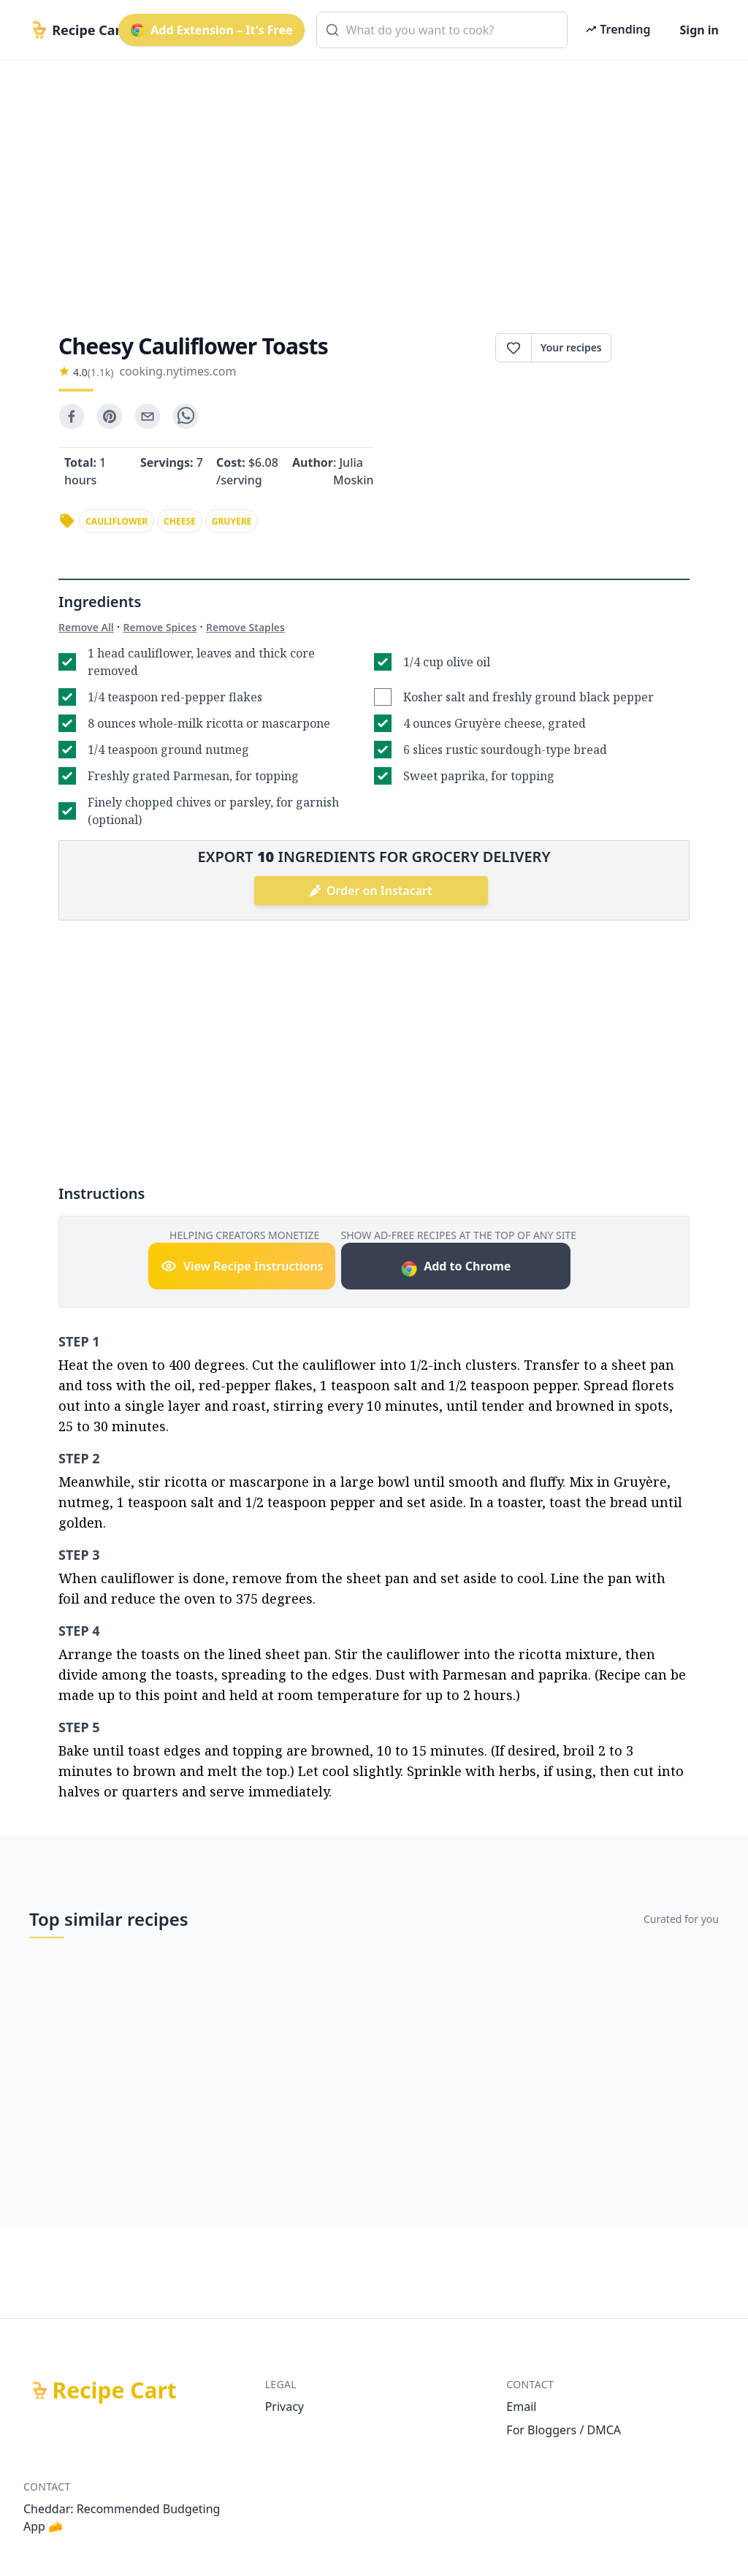 Image resolution: width=748 pixels, height=2576 pixels. I want to click on Email, so click(521, 2406).